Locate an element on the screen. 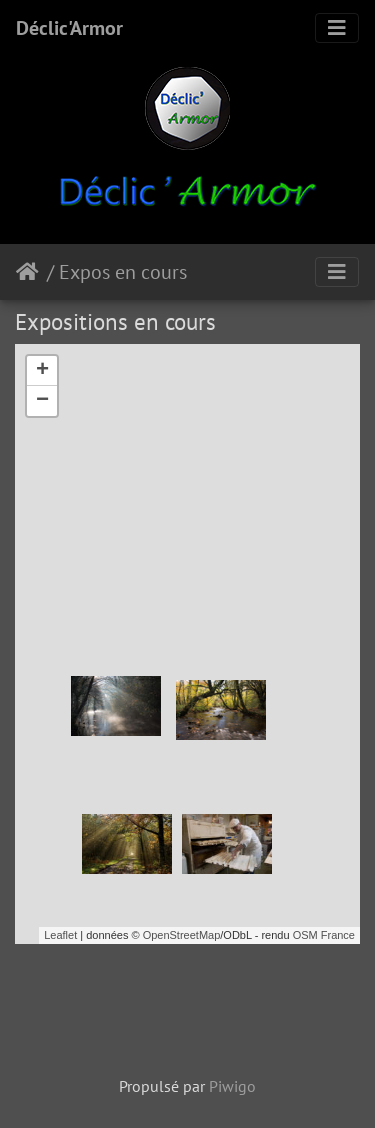 The height and width of the screenshot is (1128, 375). + [button] is located at coordinates (42, 371).